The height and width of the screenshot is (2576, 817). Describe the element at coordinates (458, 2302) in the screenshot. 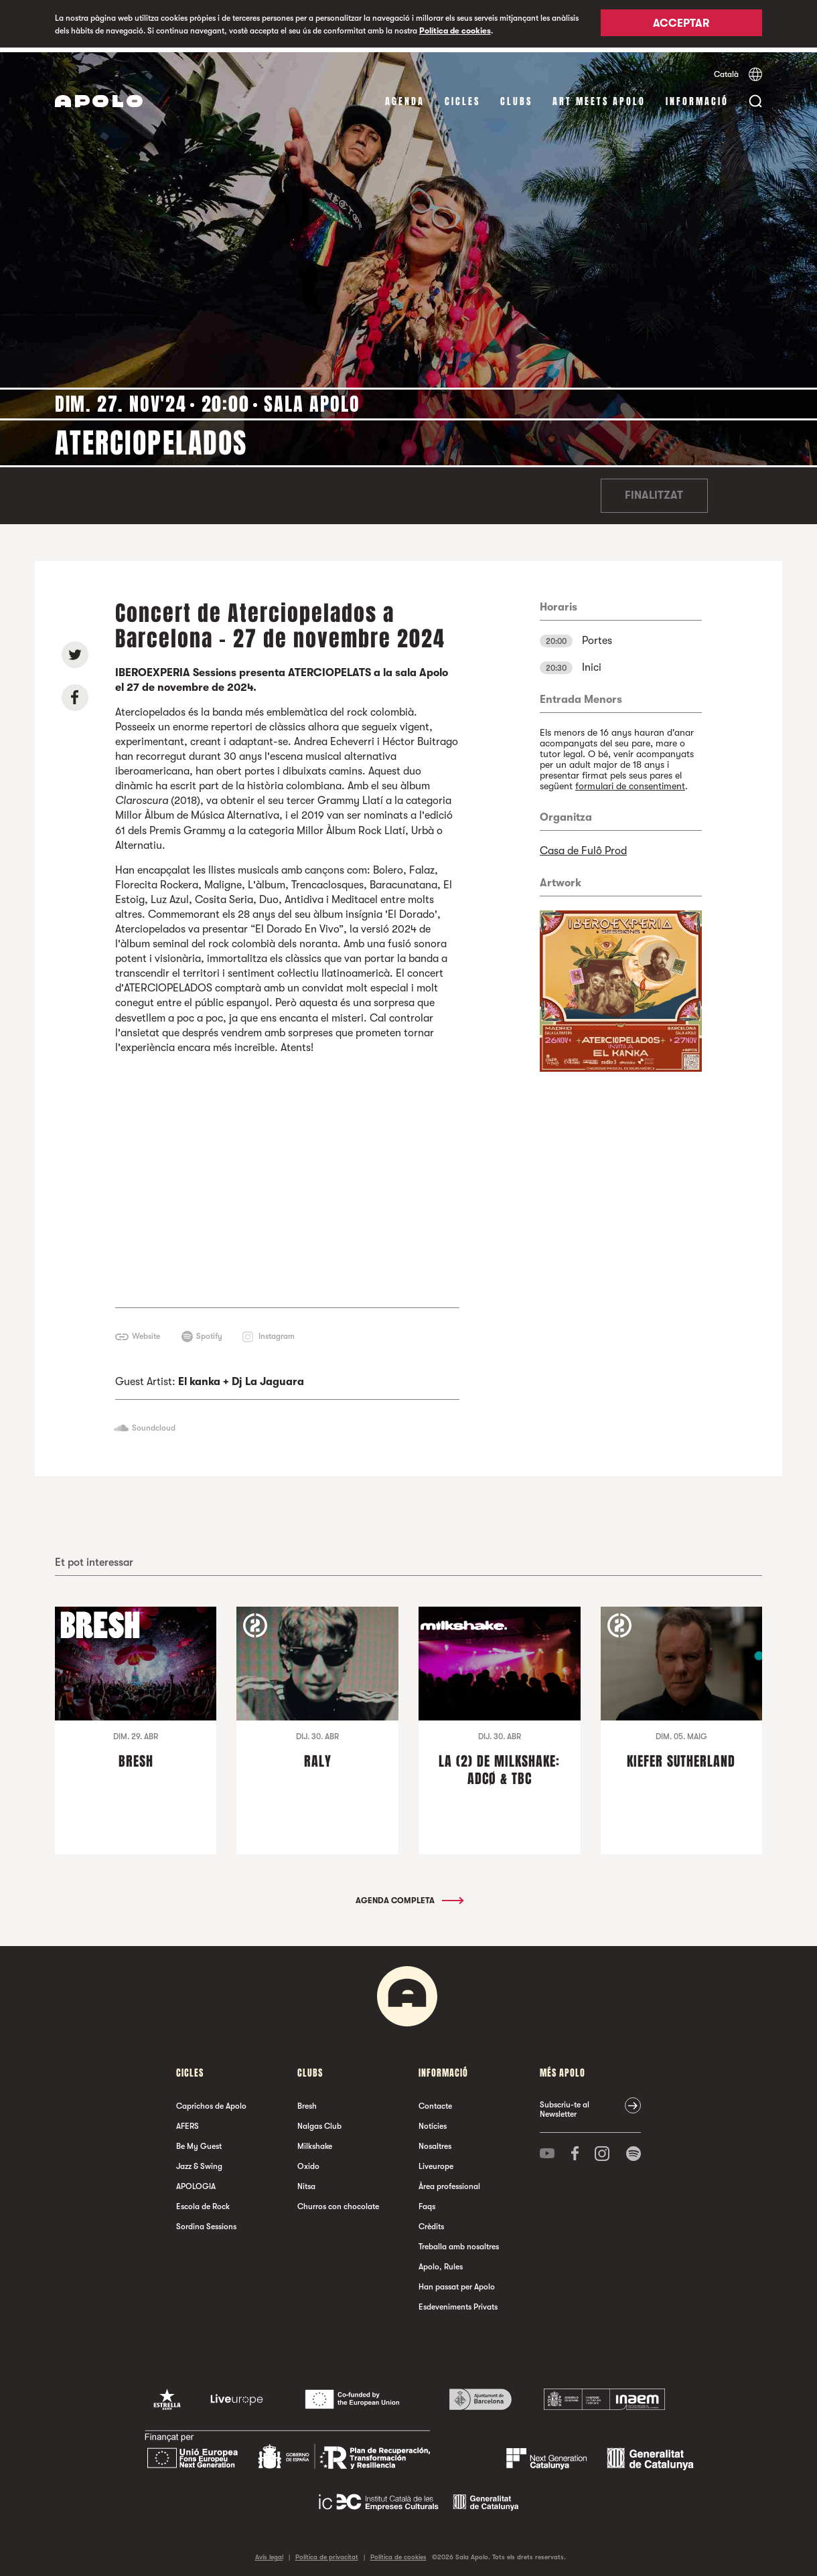

I see `Esdeveniments Privats` at that location.